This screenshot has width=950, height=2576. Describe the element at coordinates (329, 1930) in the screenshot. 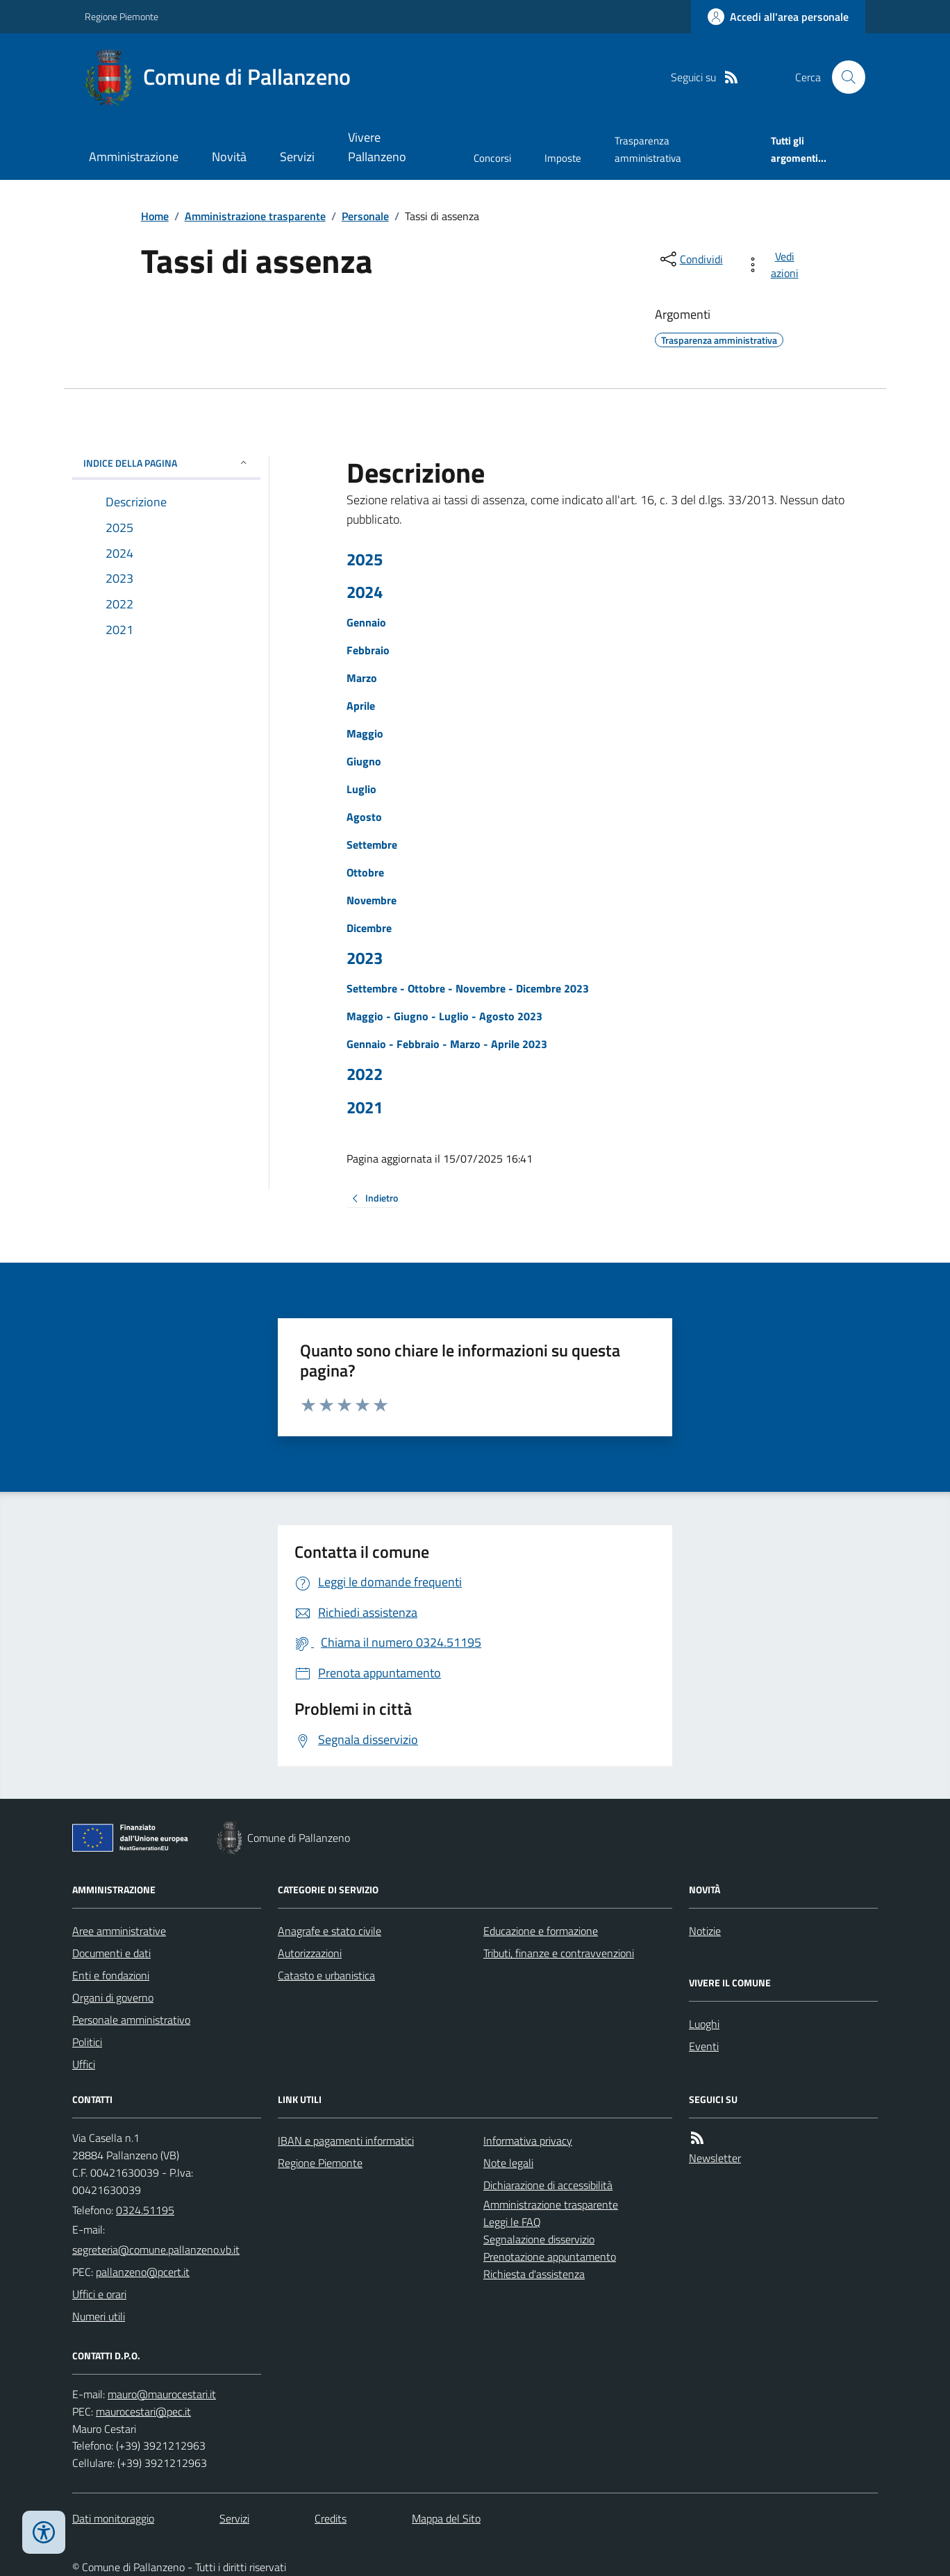

I see `Anagrafe e stato civile` at that location.